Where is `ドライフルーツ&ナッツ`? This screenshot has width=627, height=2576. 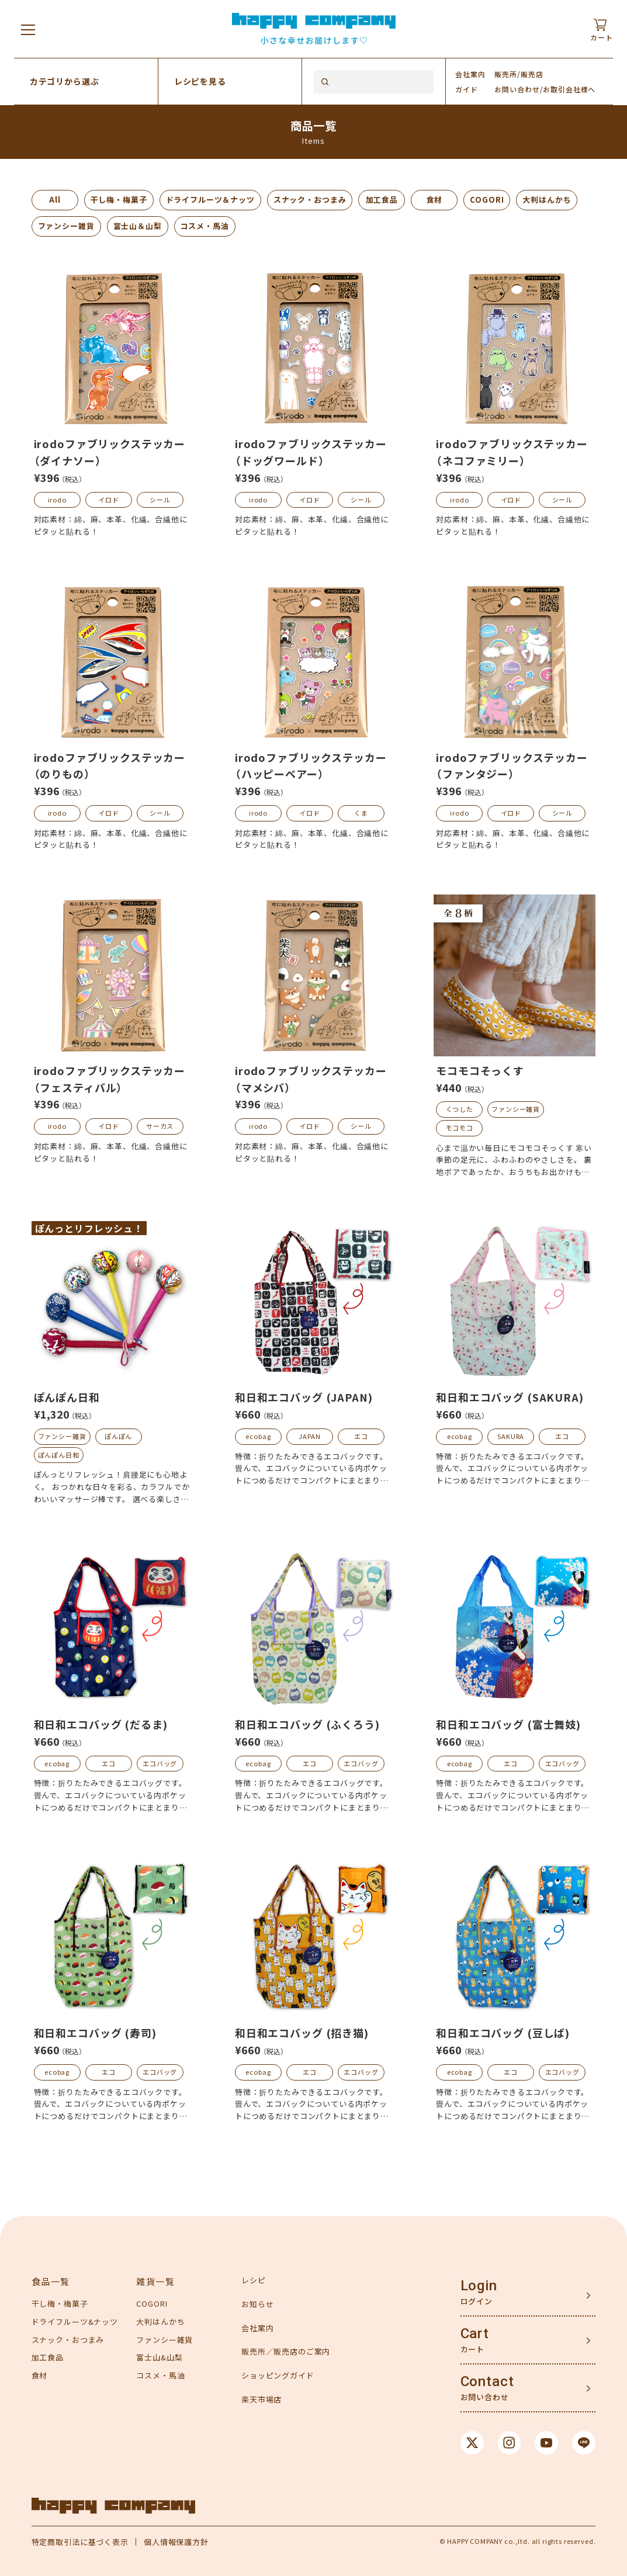 ドライフルーツ&ナッツ is located at coordinates (75, 2321).